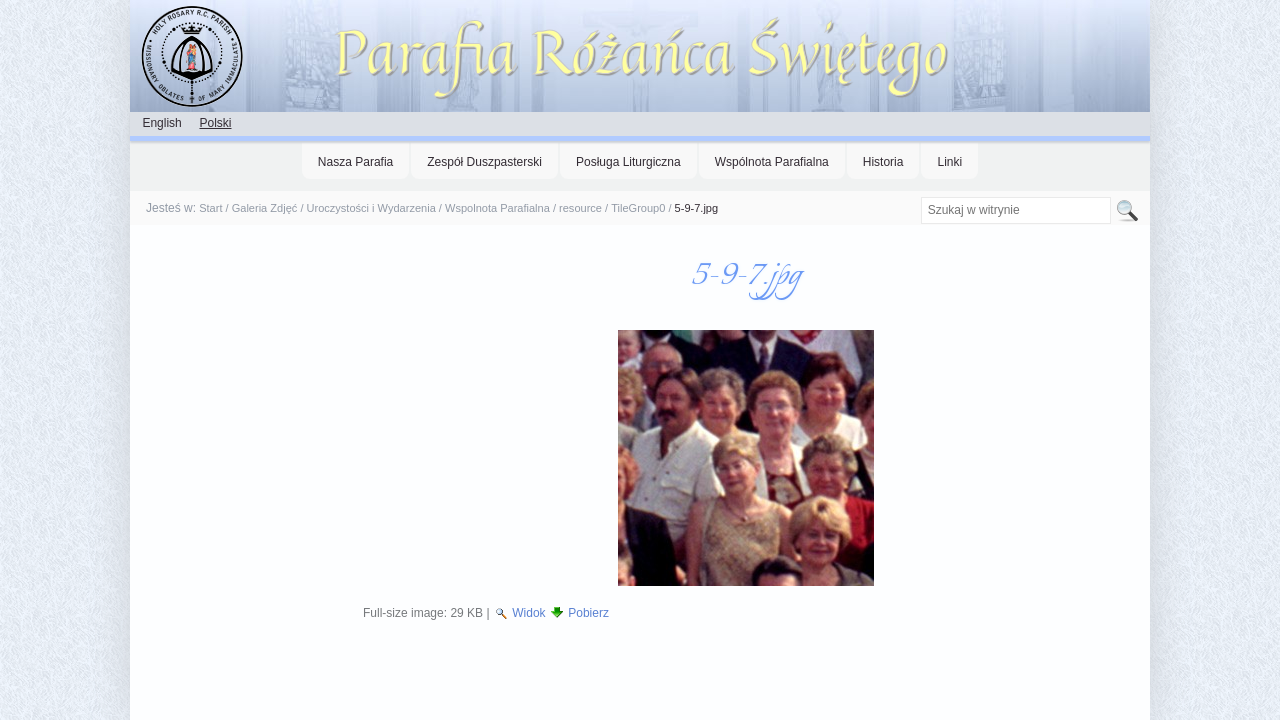 This screenshot has width=1280, height=720. I want to click on Galeria Zdjęć, so click(265, 208).